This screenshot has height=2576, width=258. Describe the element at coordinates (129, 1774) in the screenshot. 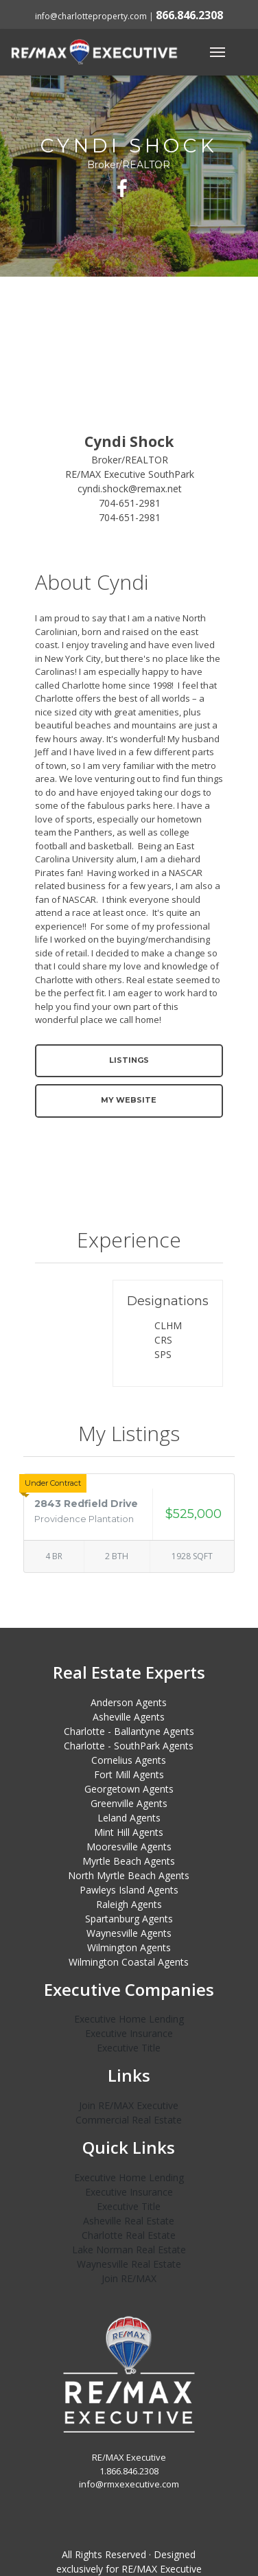

I see `Fort Mill Agents` at that location.